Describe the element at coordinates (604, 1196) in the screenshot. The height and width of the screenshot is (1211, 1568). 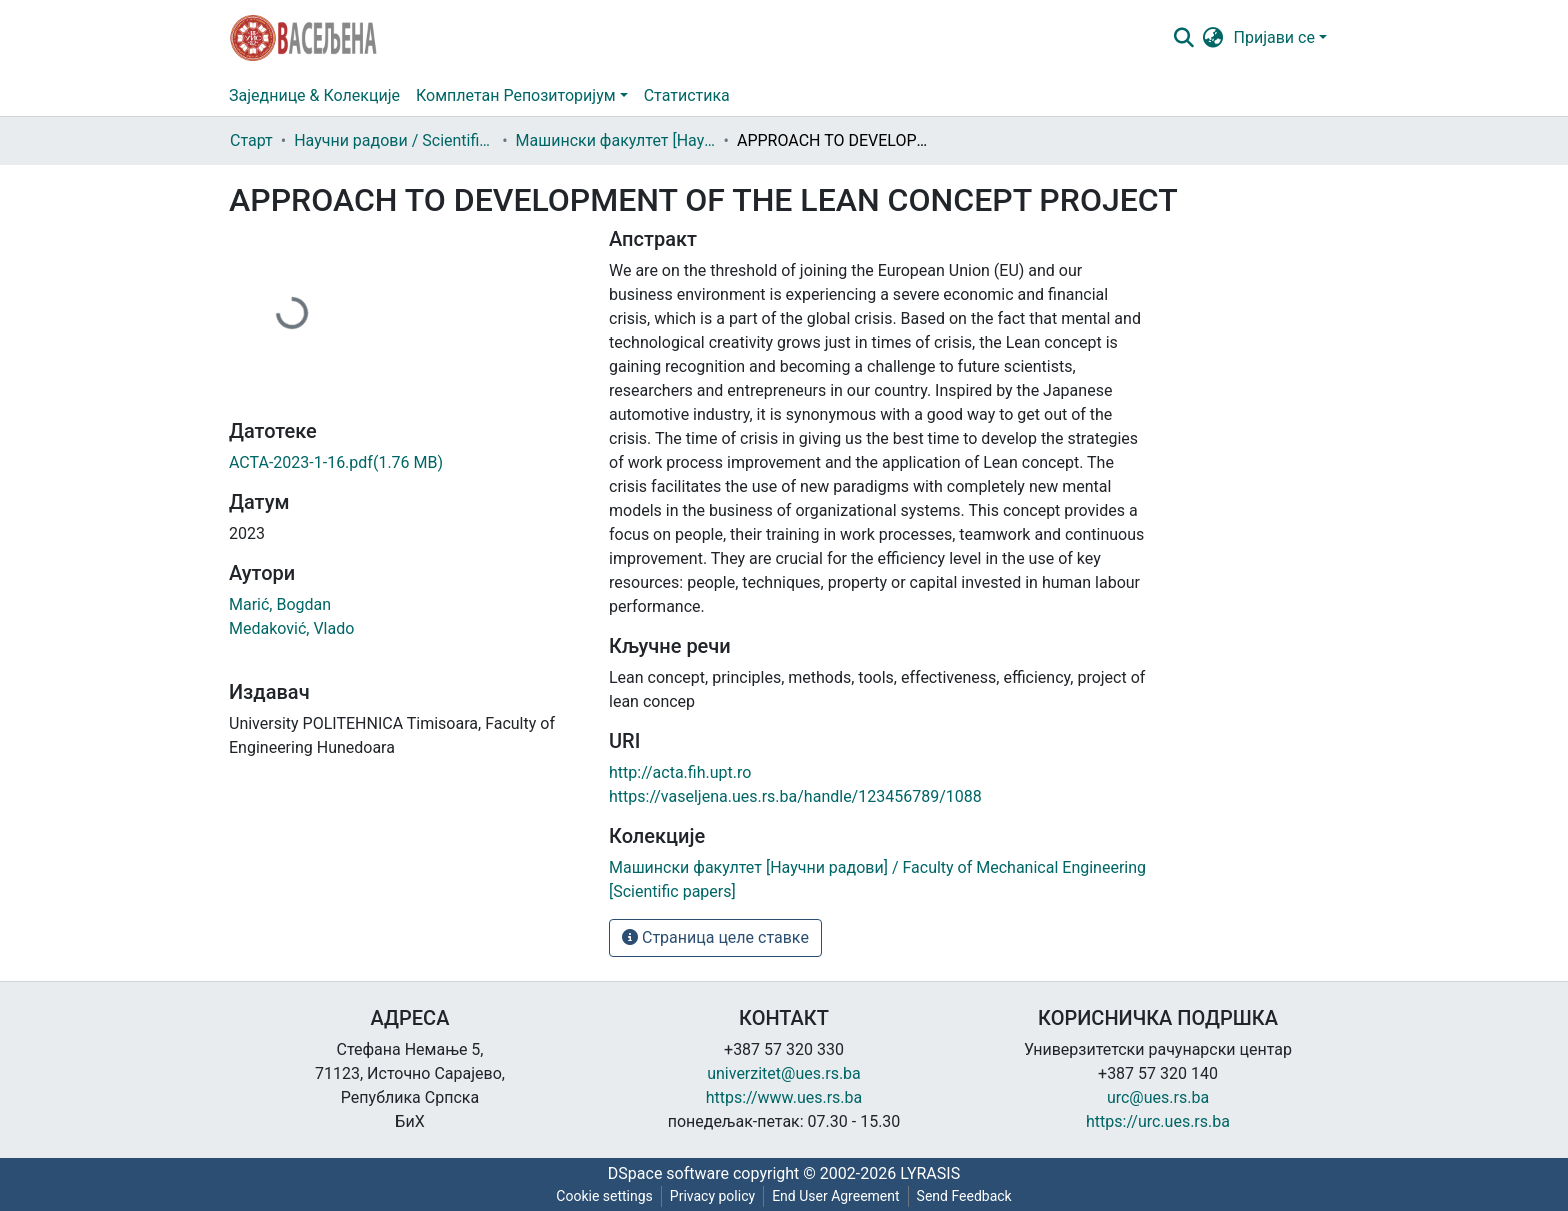
I see `Cookie settings` at that location.